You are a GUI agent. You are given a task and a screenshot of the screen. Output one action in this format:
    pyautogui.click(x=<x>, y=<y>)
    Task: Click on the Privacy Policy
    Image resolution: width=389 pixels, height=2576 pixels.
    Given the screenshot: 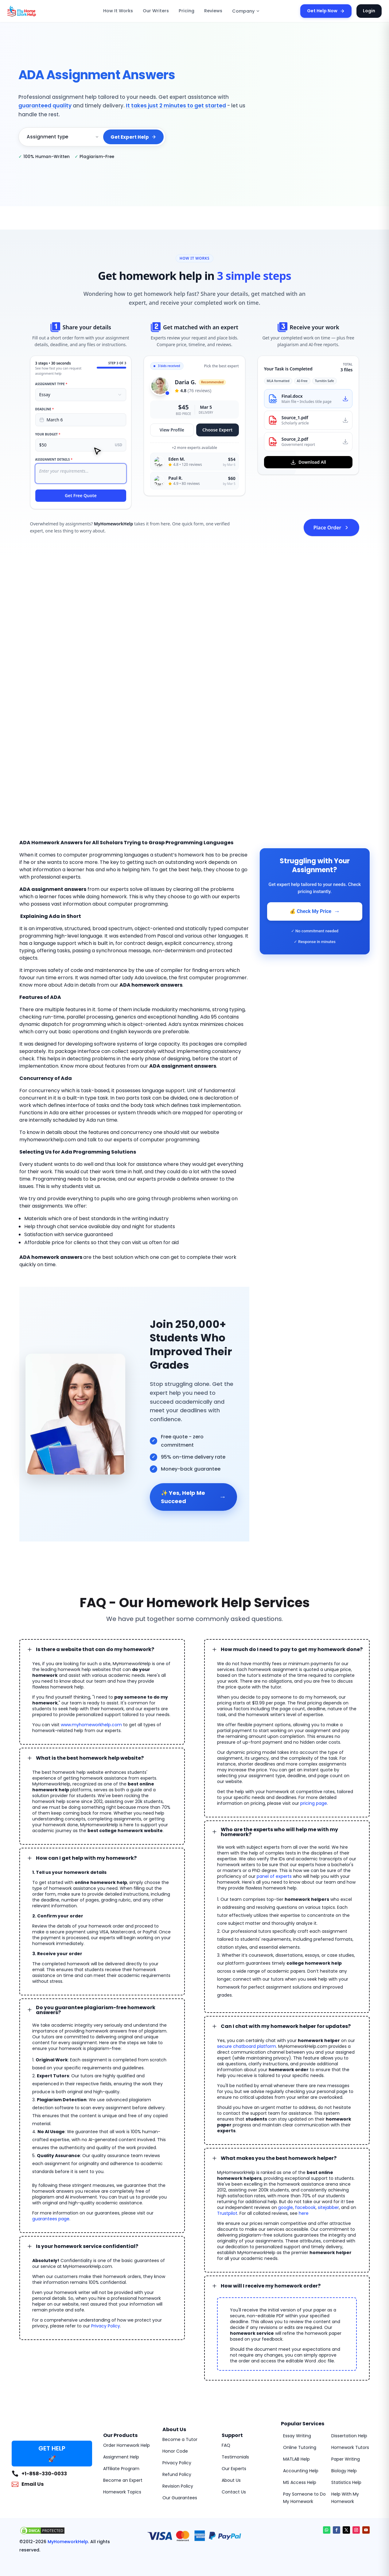 What is the action you would take?
    pyautogui.click(x=105, y=2299)
    